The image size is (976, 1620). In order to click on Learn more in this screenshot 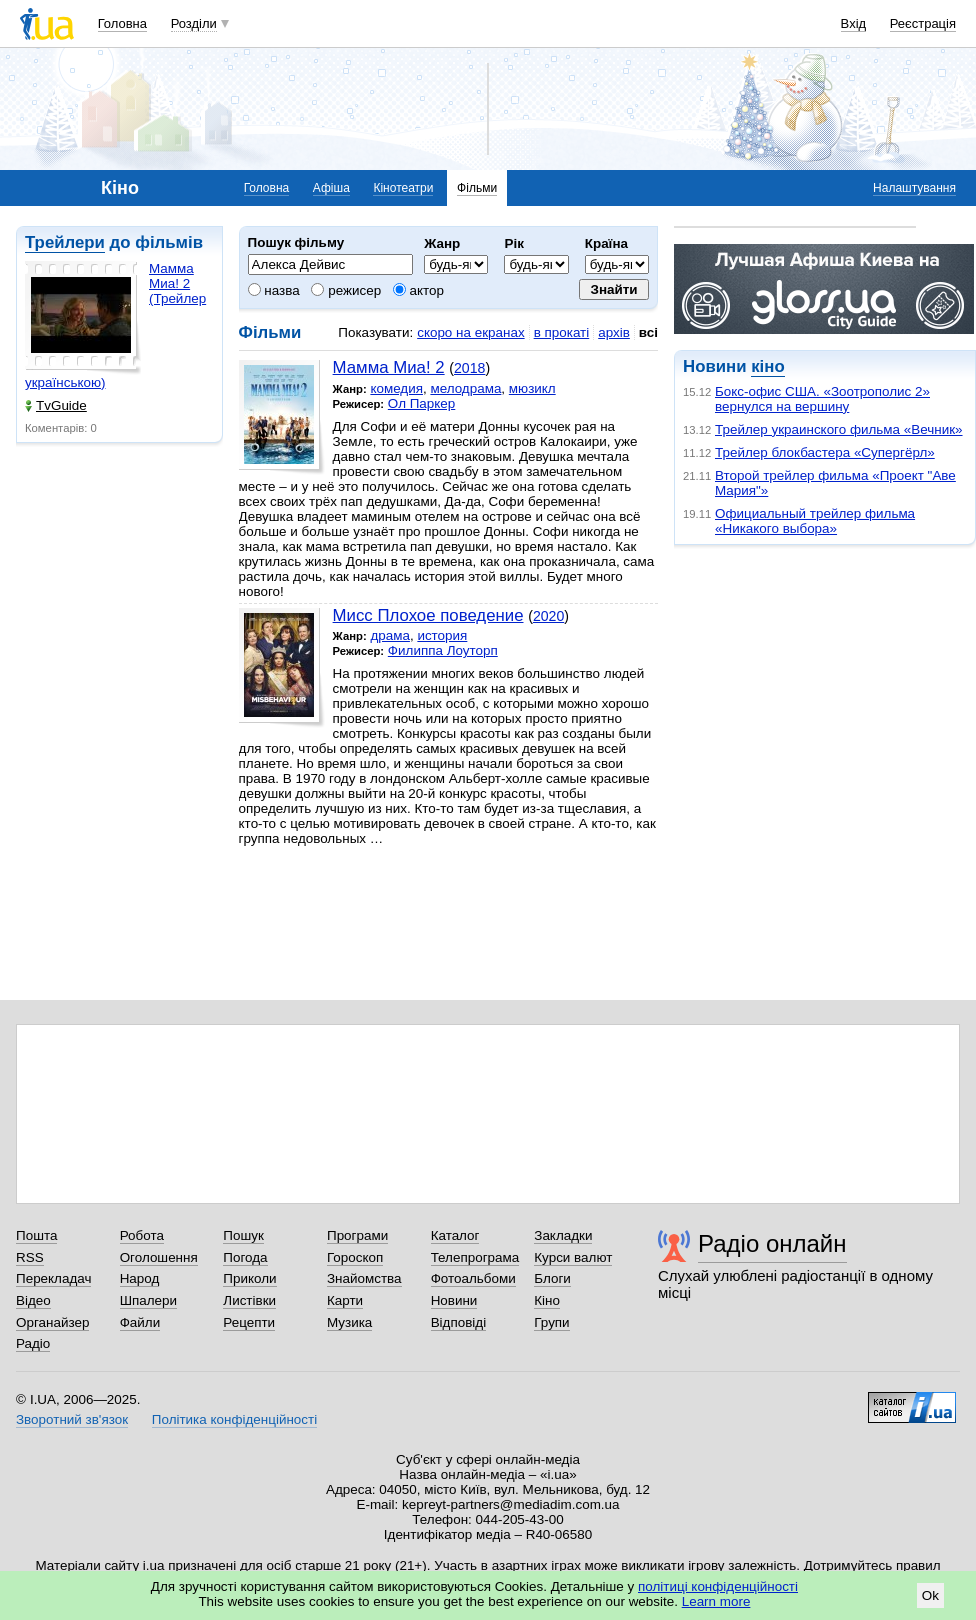, I will do `click(716, 1601)`.